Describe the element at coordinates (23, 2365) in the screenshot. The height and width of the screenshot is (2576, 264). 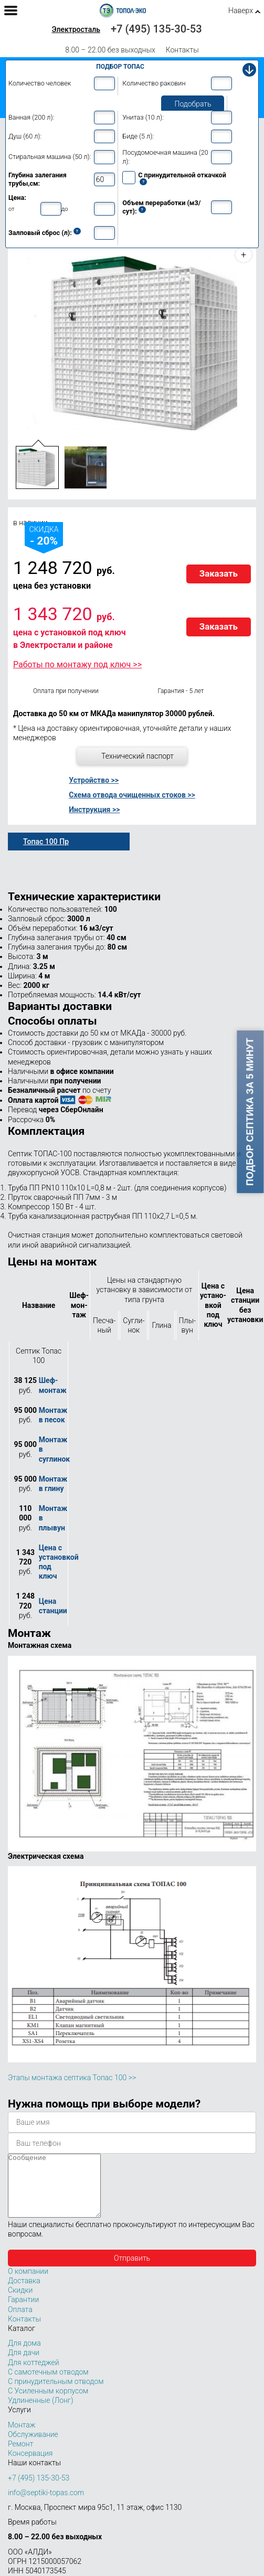
I see `Для дачи` at that location.